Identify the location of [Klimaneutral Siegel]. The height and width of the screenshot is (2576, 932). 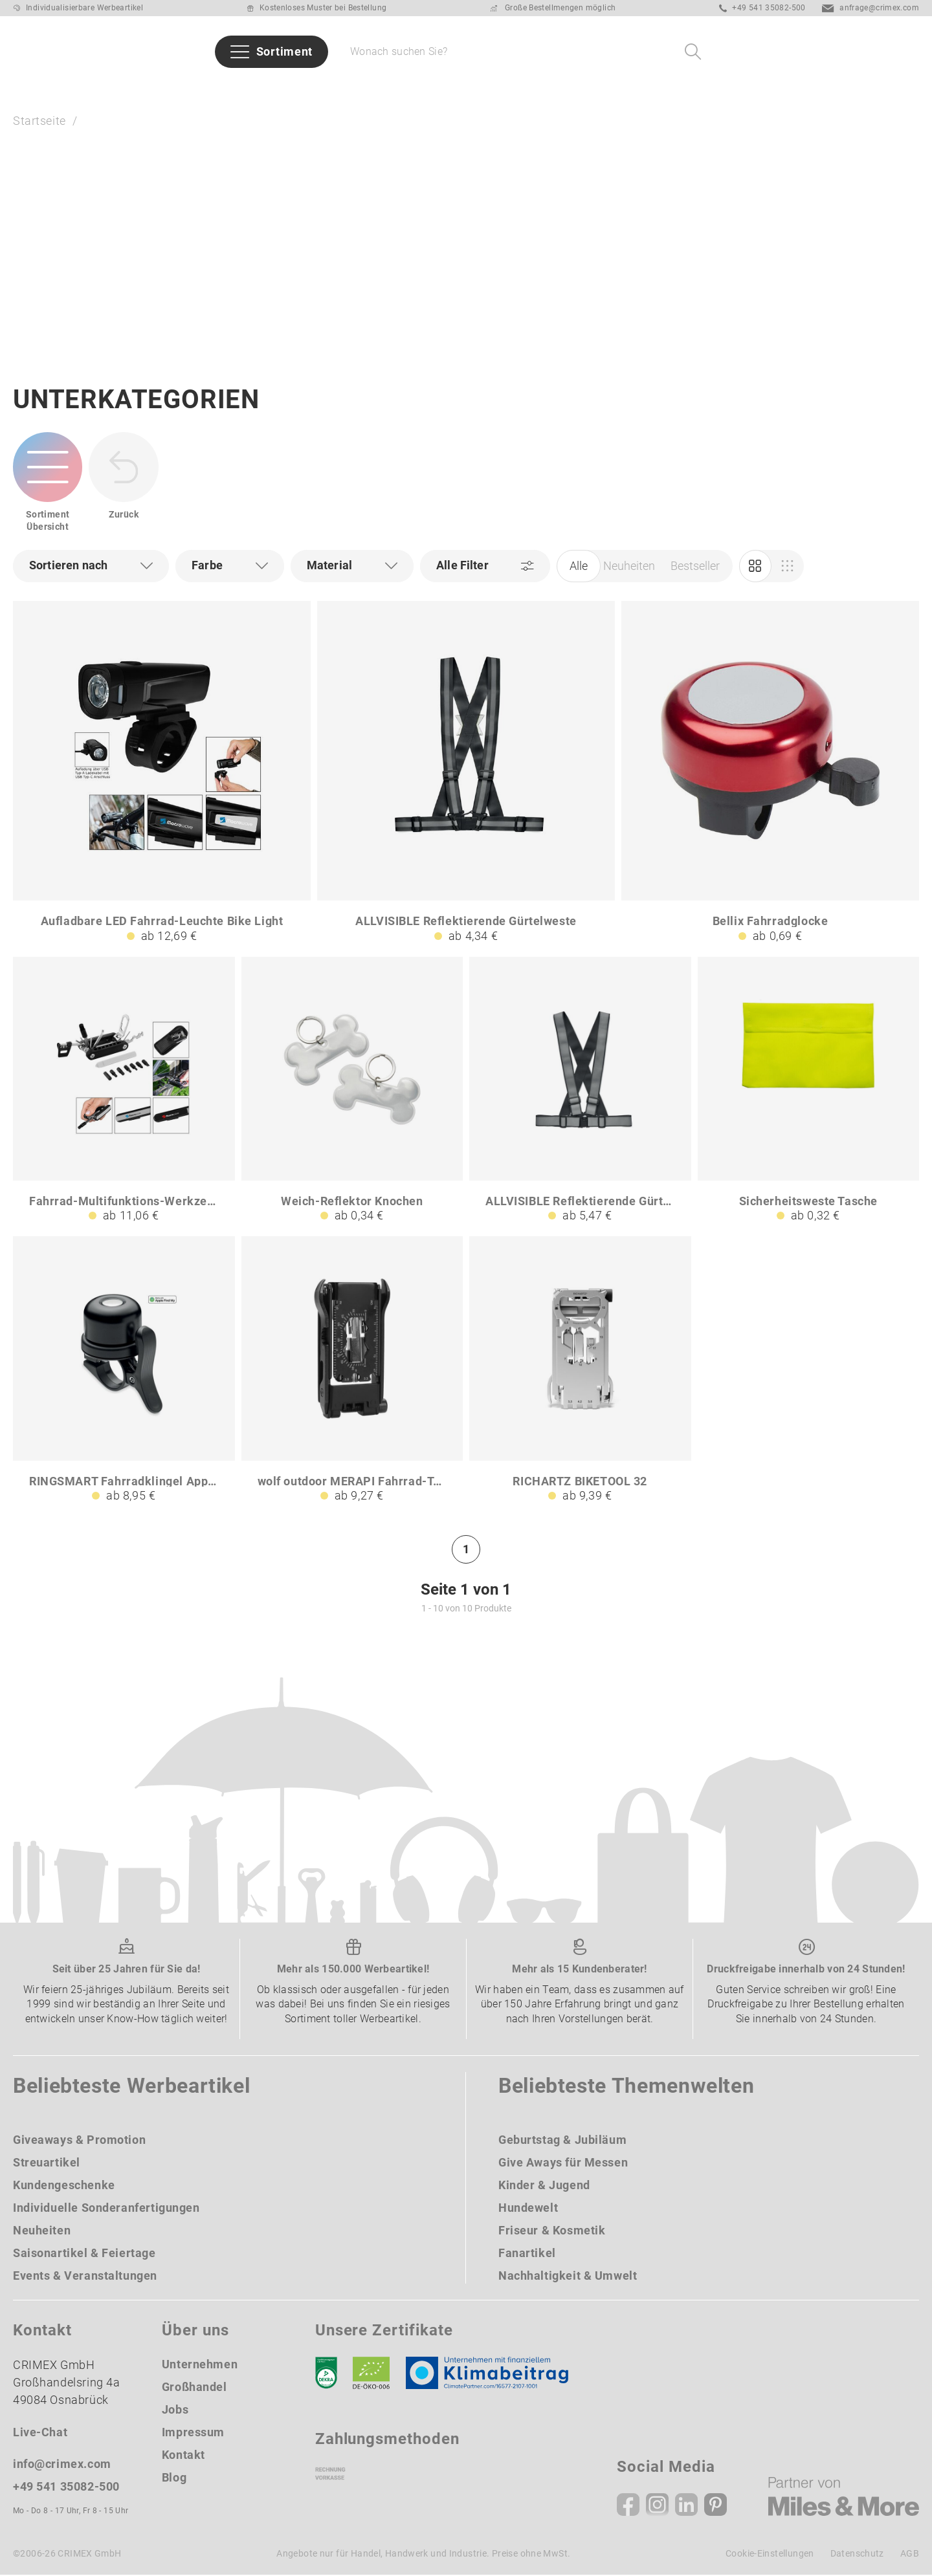
(493, 2374).